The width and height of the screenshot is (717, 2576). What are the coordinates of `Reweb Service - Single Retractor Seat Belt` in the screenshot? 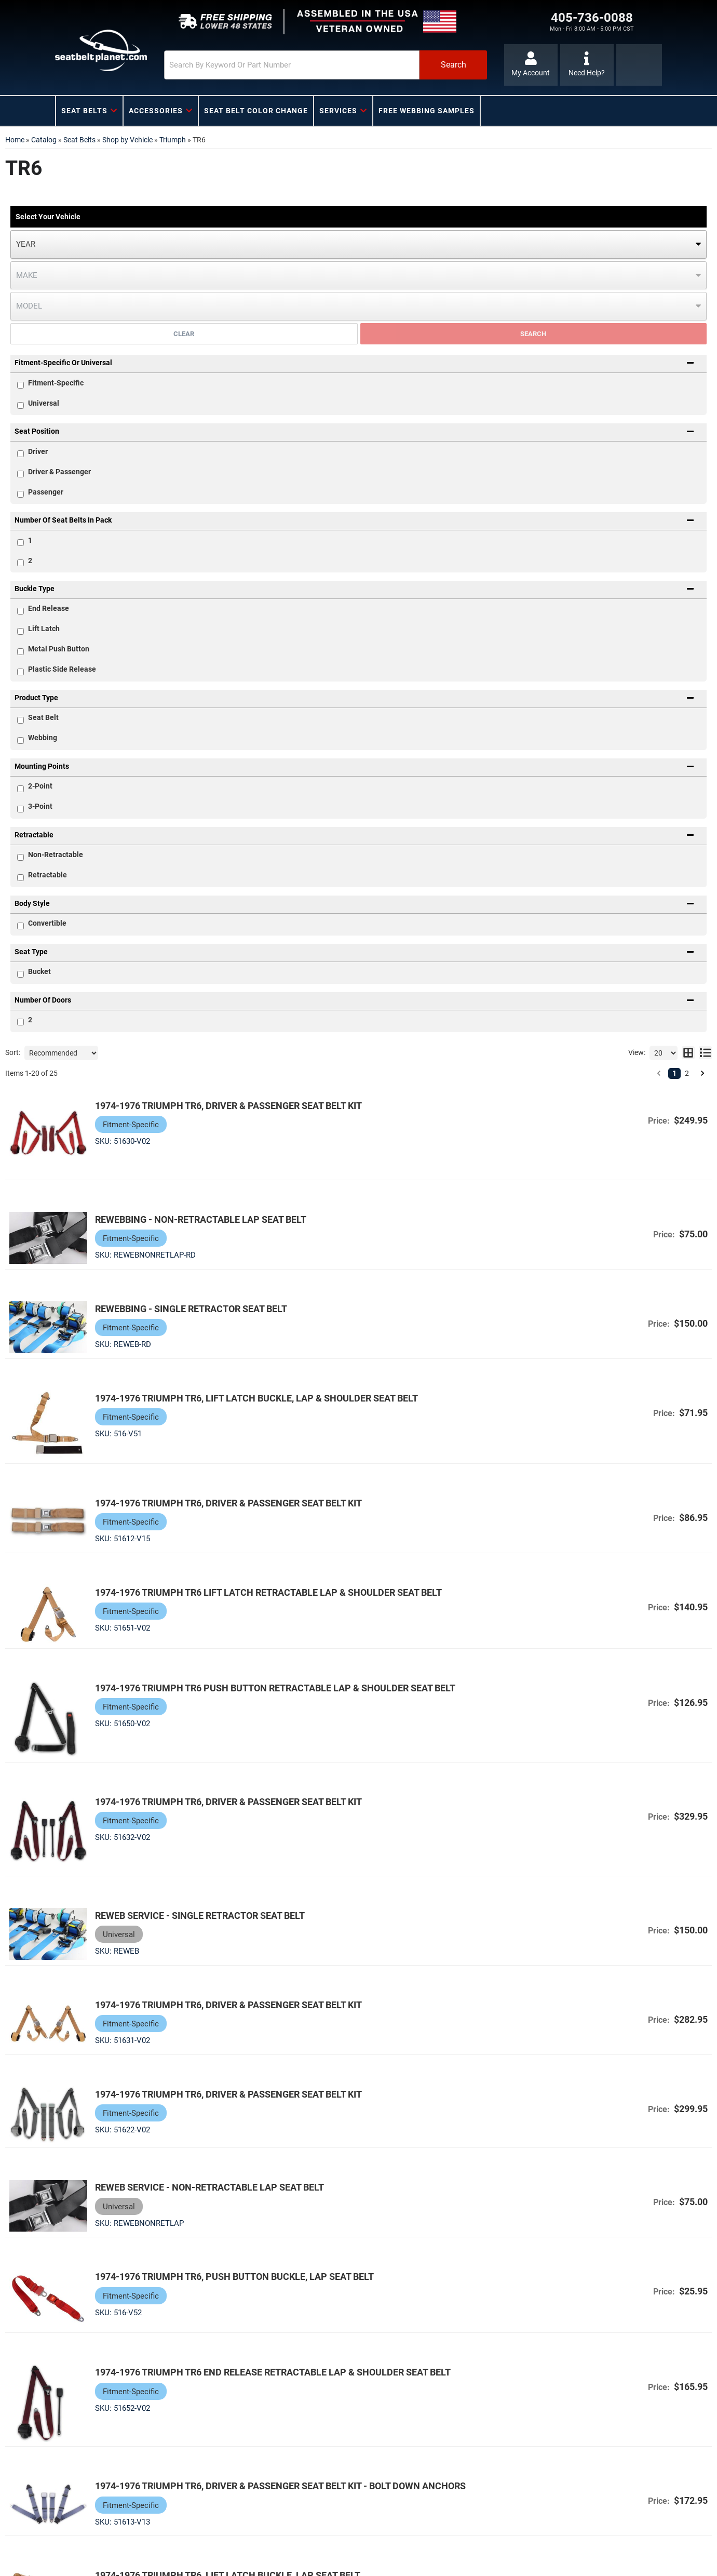 It's located at (200, 1915).